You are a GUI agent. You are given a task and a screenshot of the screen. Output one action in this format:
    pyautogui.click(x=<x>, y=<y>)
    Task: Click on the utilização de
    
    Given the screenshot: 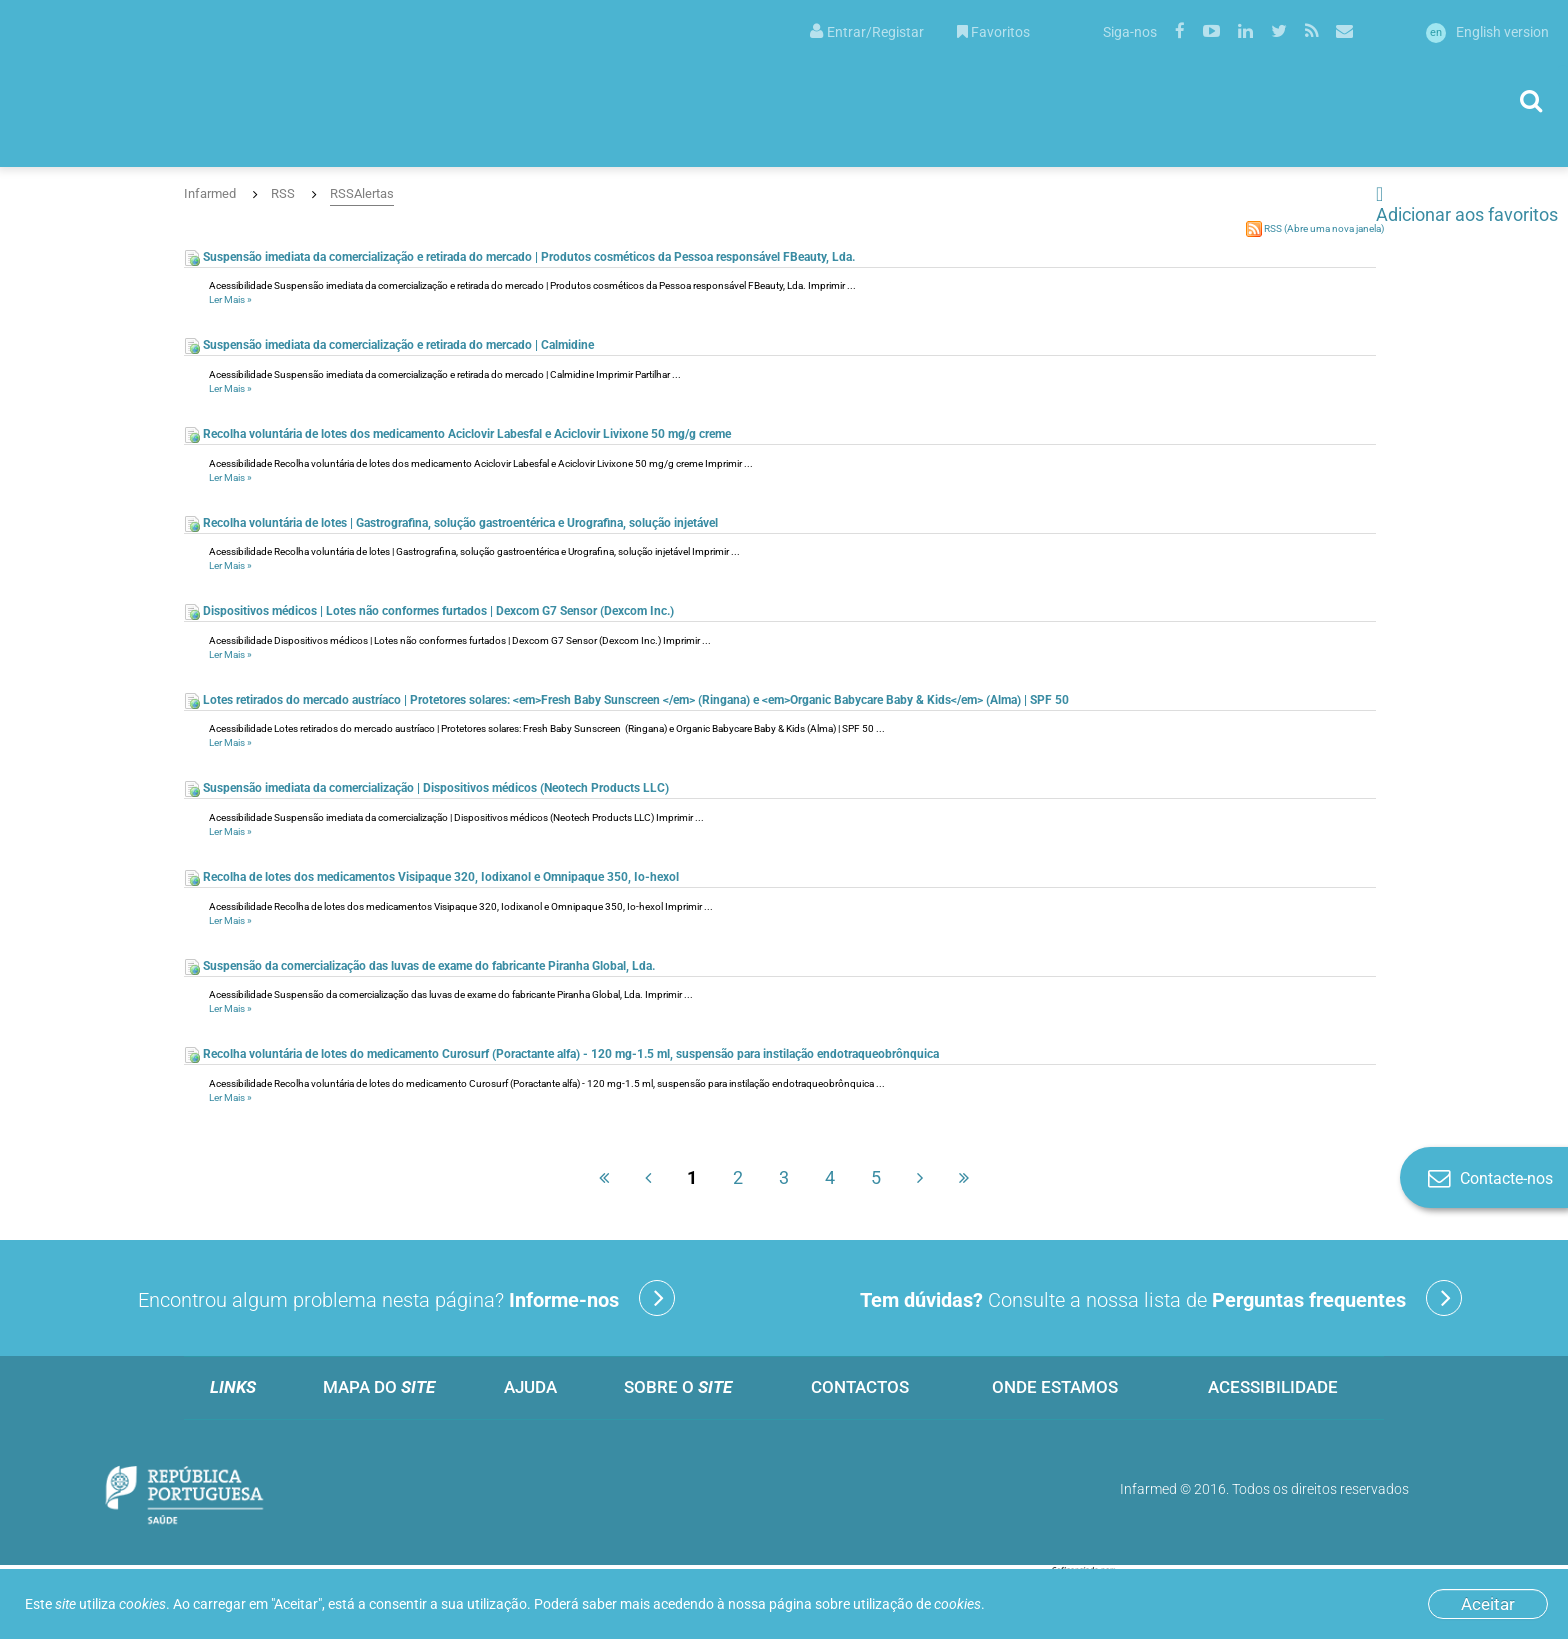 What is the action you would take?
    pyautogui.click(x=917, y=1604)
    